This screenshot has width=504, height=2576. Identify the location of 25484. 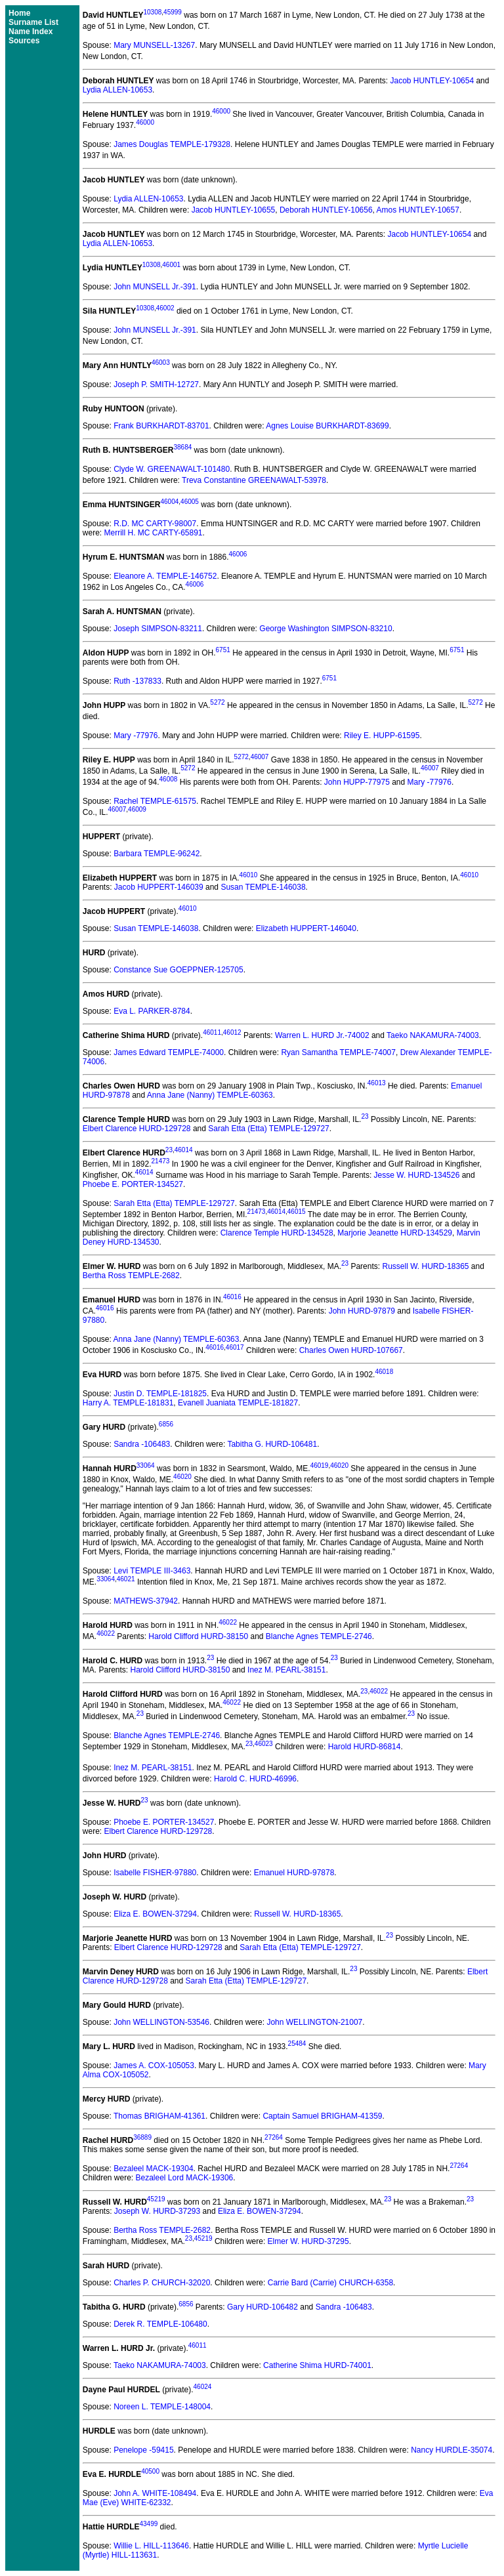
(297, 2043).